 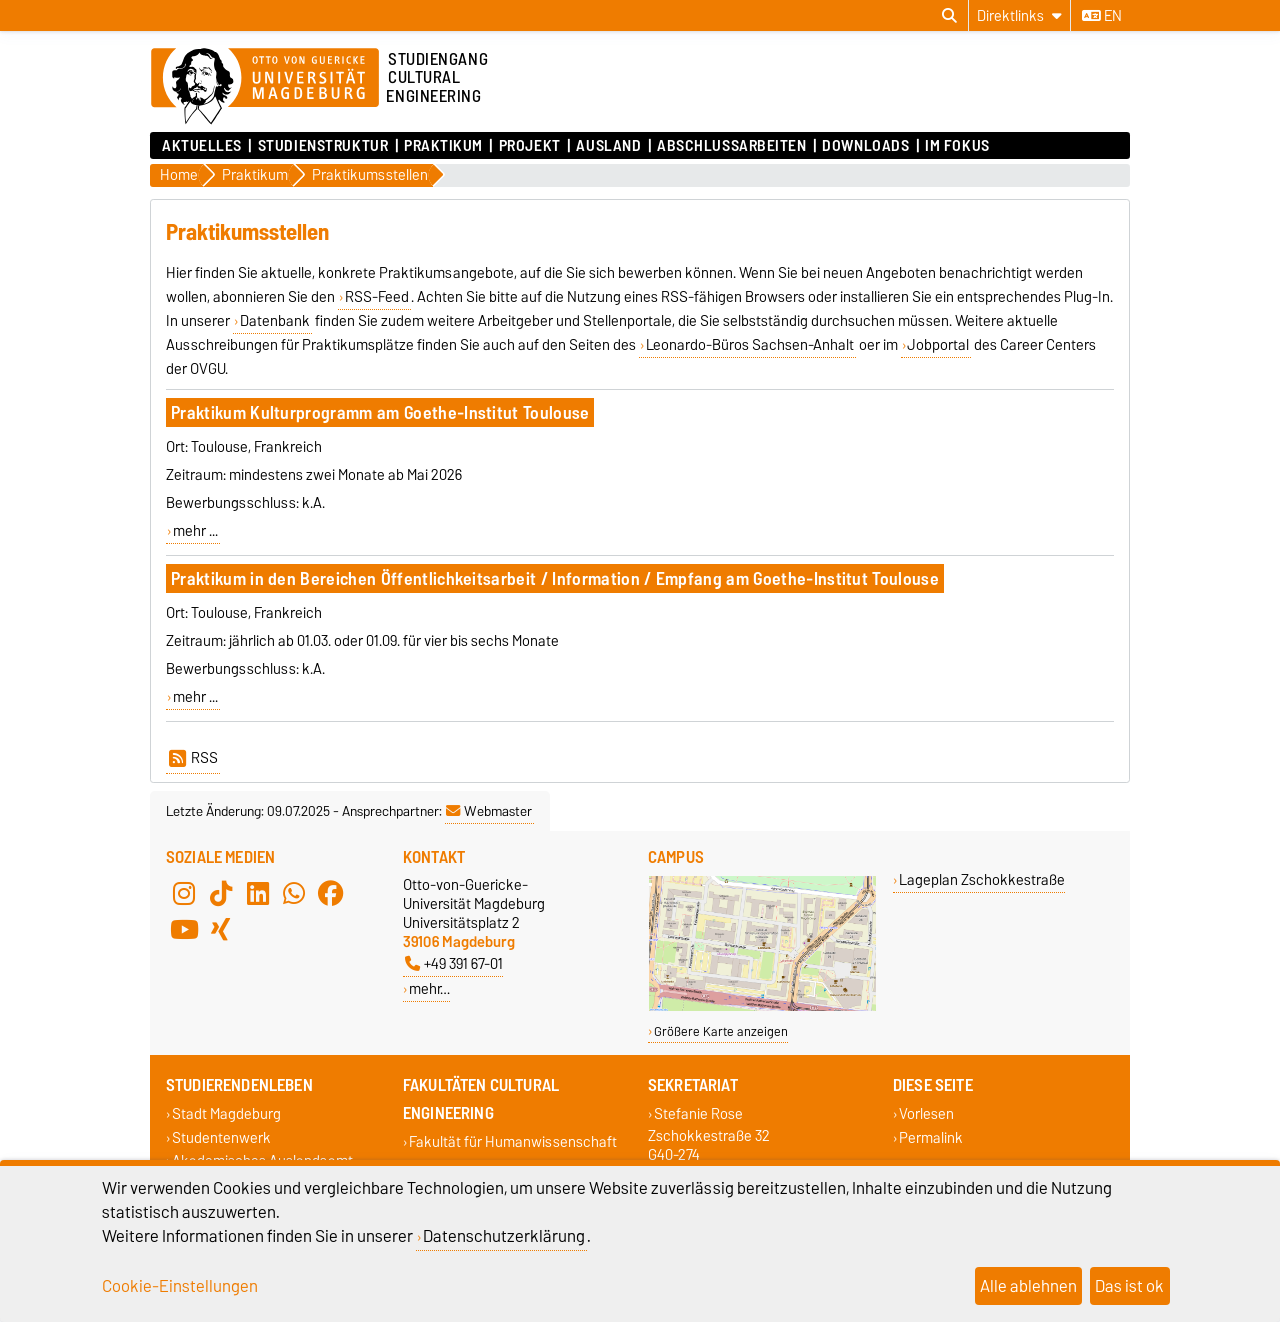 What do you see at coordinates (489, 811) in the screenshot?
I see `Webmaster` at bounding box center [489, 811].